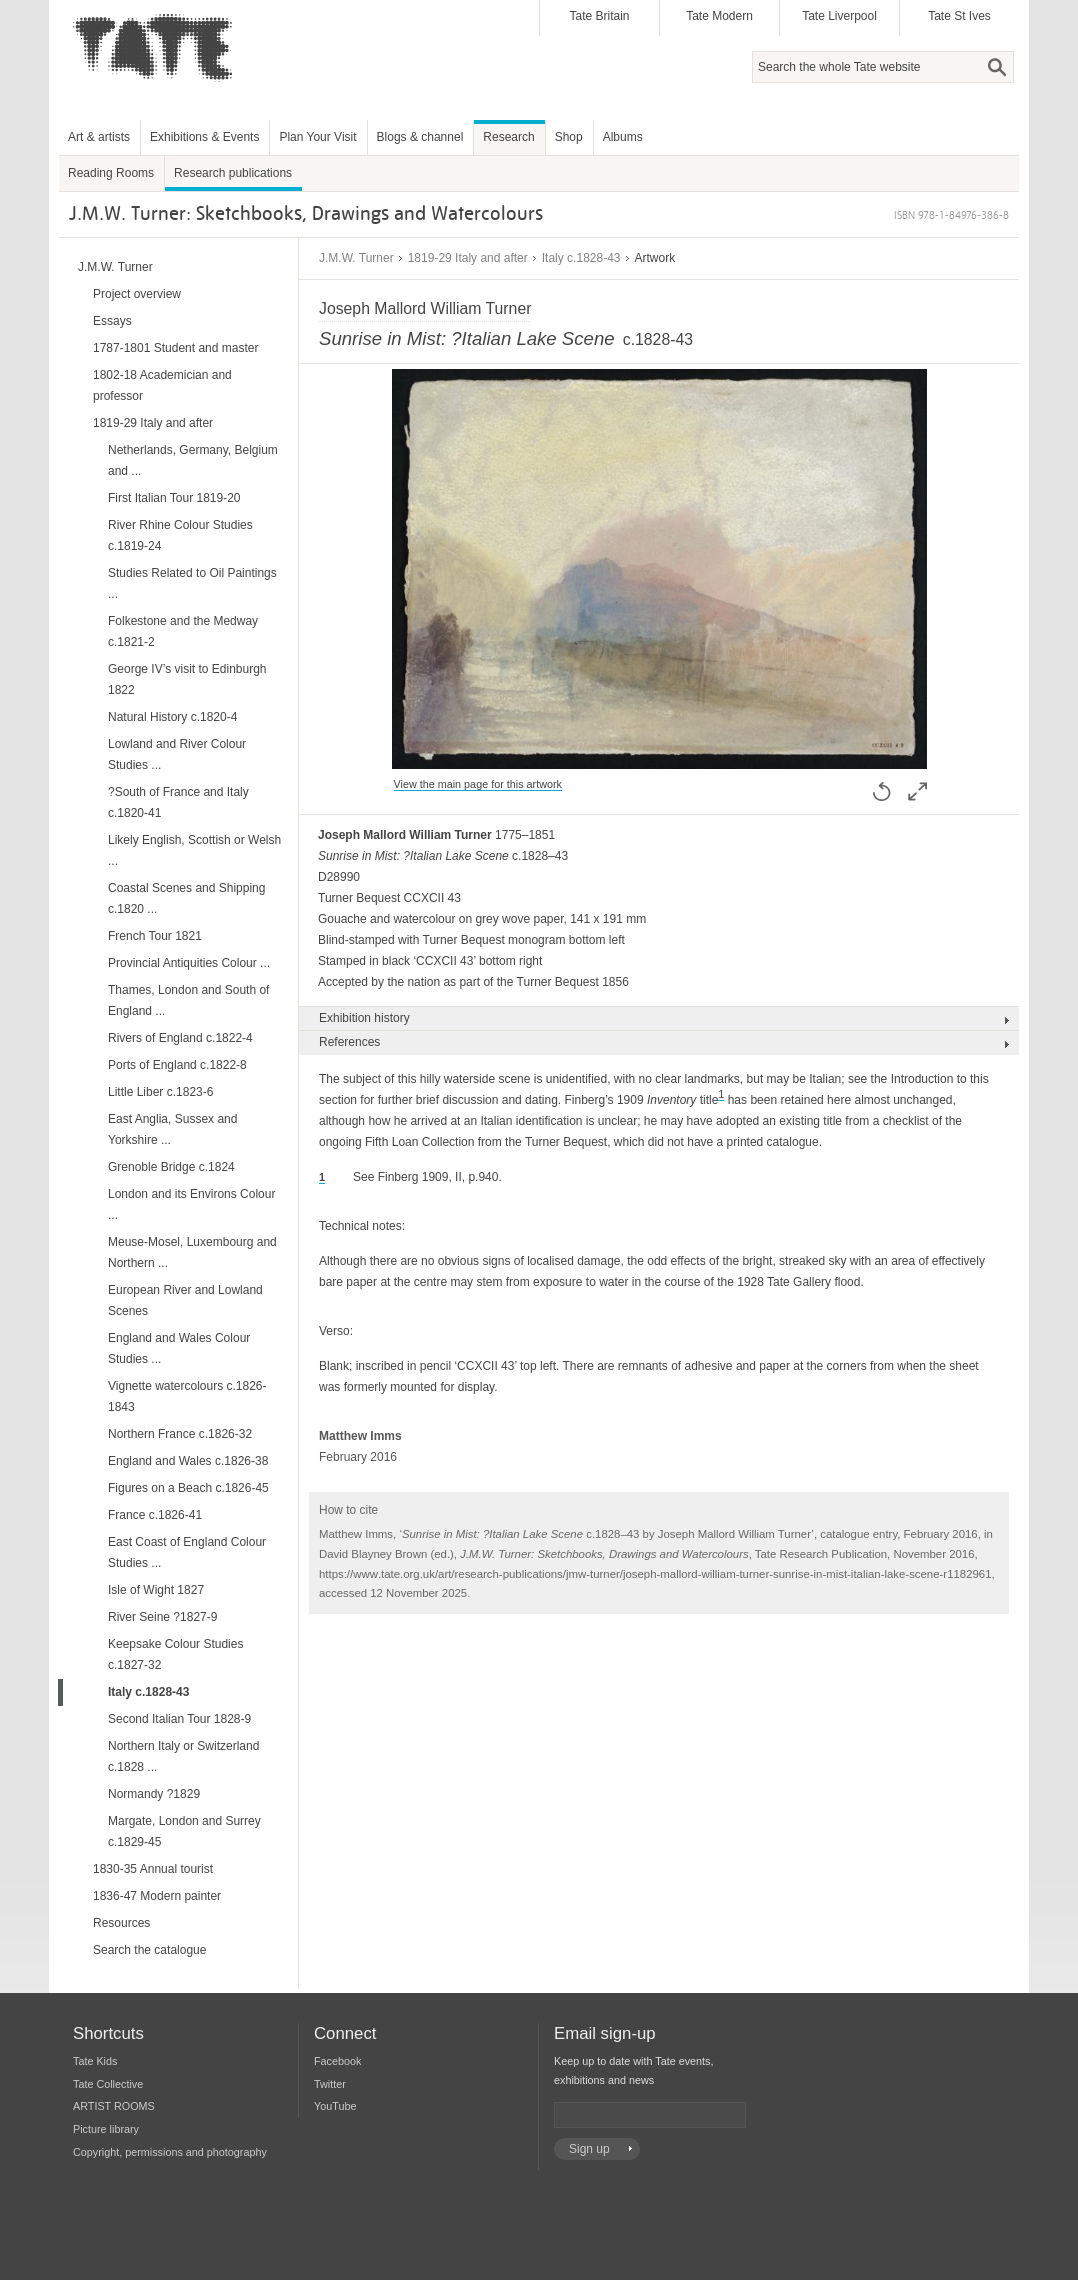 This screenshot has height=2280, width=1078. Describe the element at coordinates (137, 294) in the screenshot. I see `Project overview` at that location.